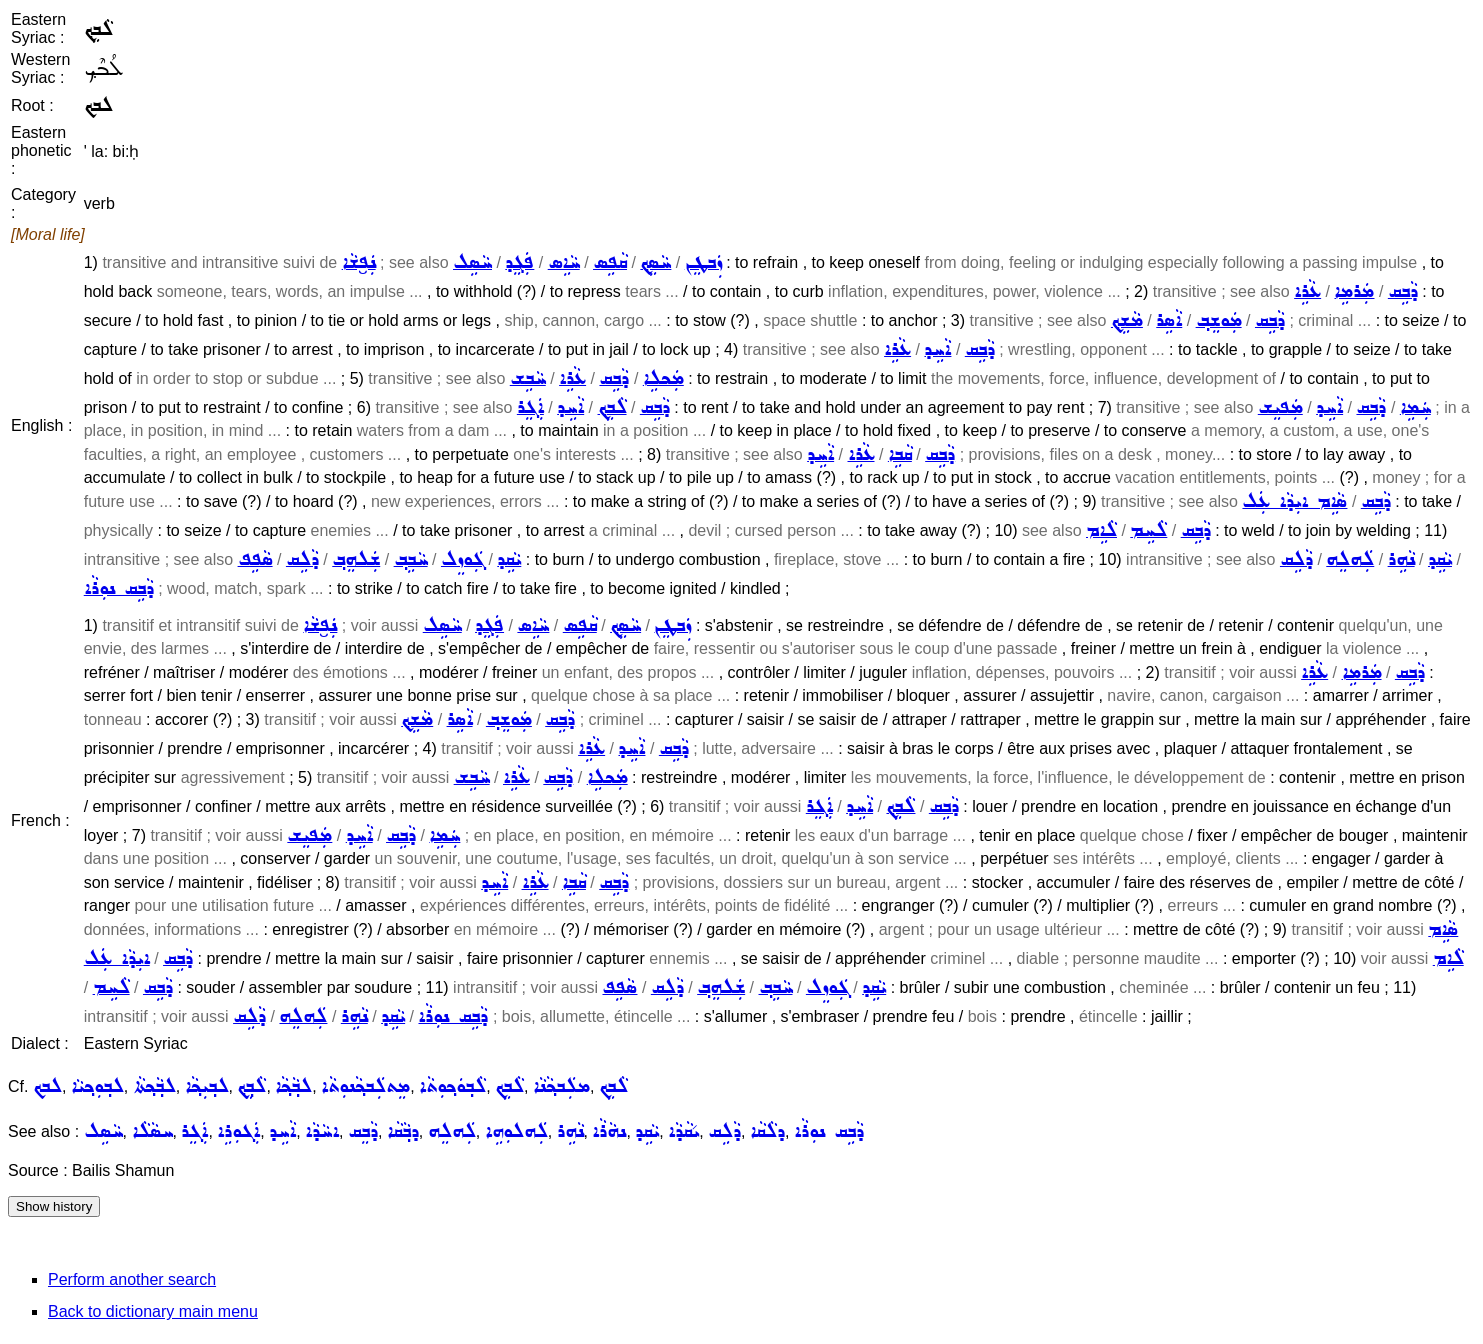  What do you see at coordinates (153, 1311) in the screenshot?
I see `Back to dictionary main menu` at bounding box center [153, 1311].